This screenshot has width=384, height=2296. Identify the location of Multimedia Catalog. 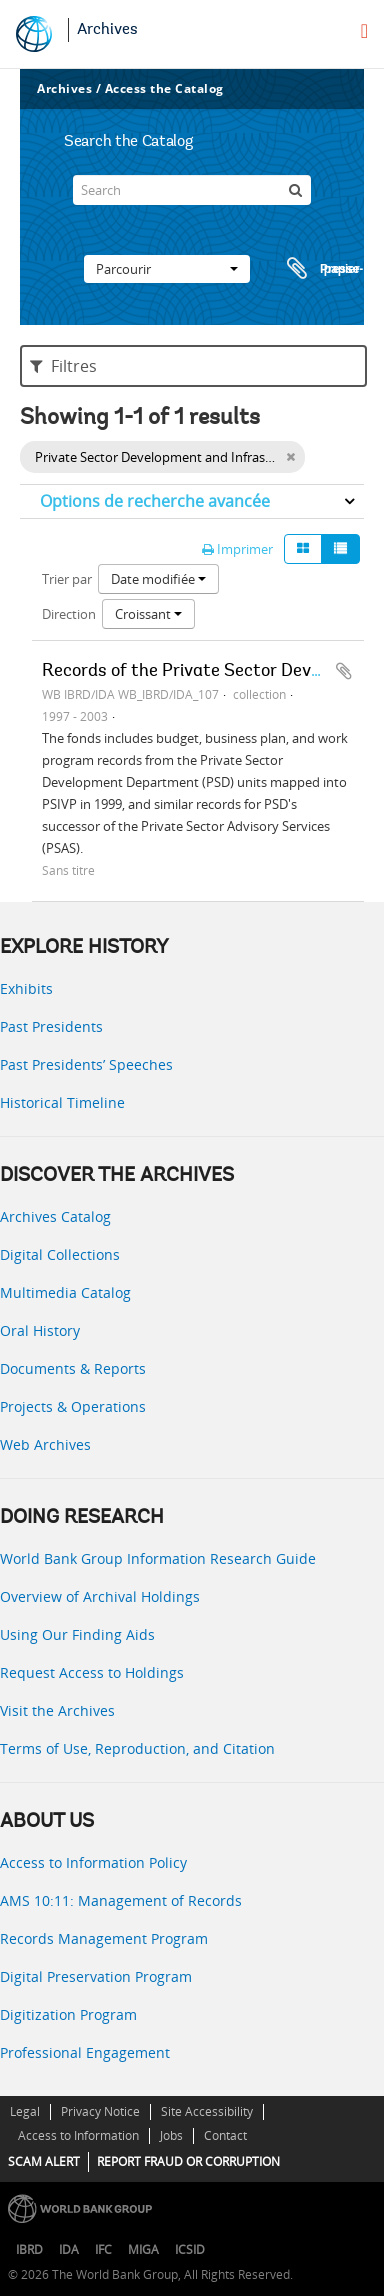
(65, 1292).